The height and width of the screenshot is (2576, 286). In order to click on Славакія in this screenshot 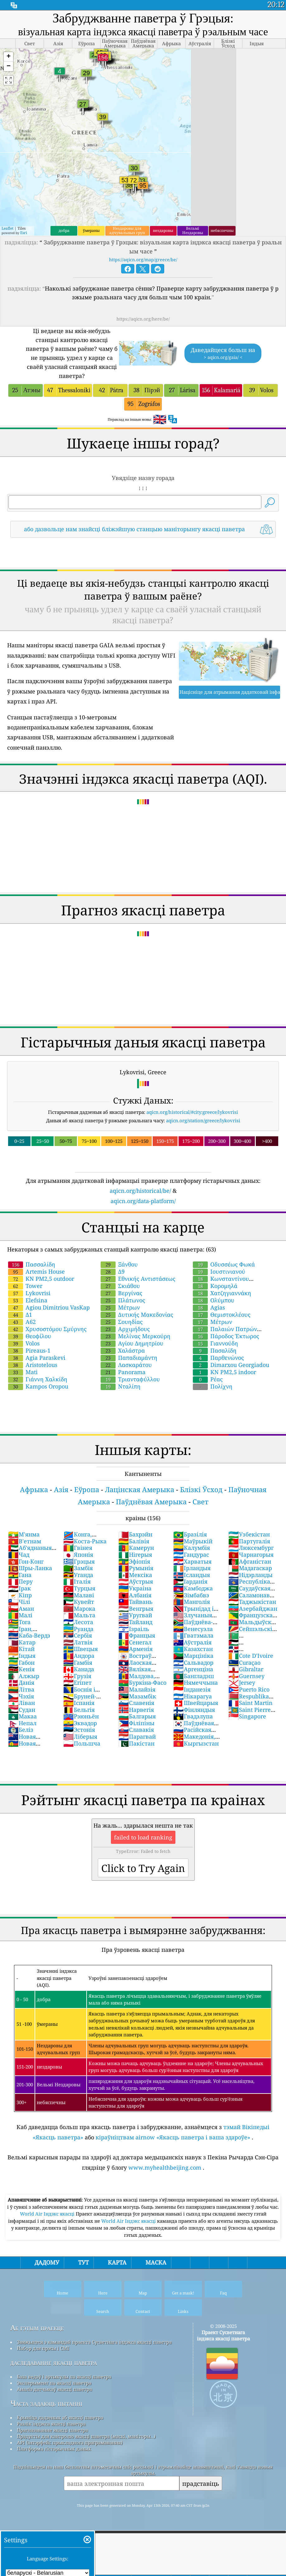, I will do `click(136, 1729)`.